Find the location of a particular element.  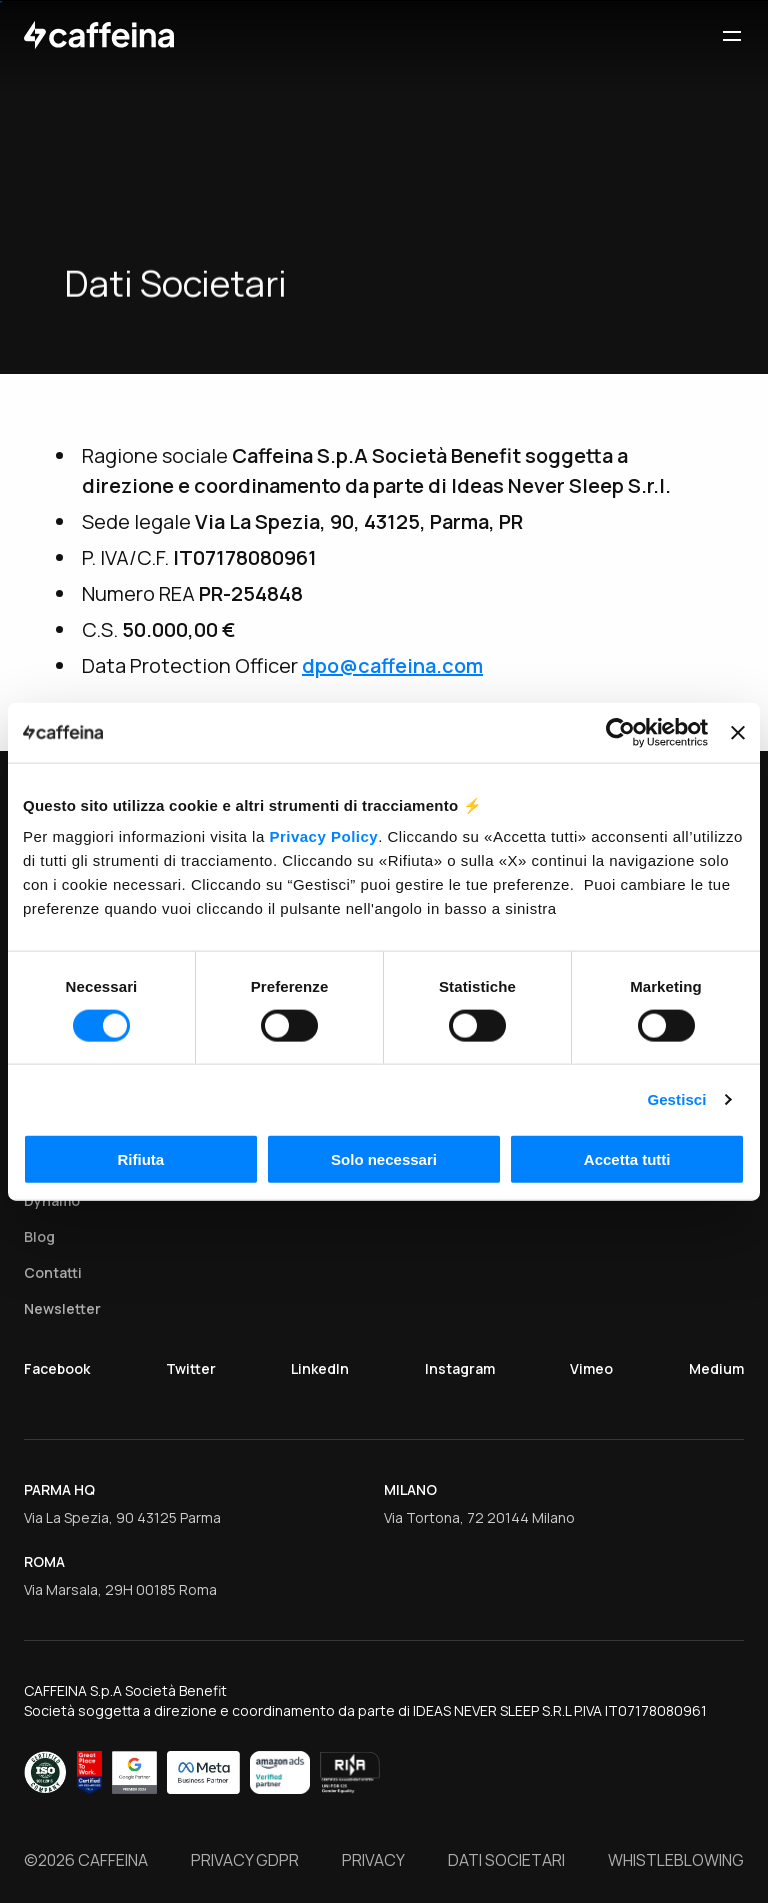

Newsletter is located at coordinates (62, 1308).